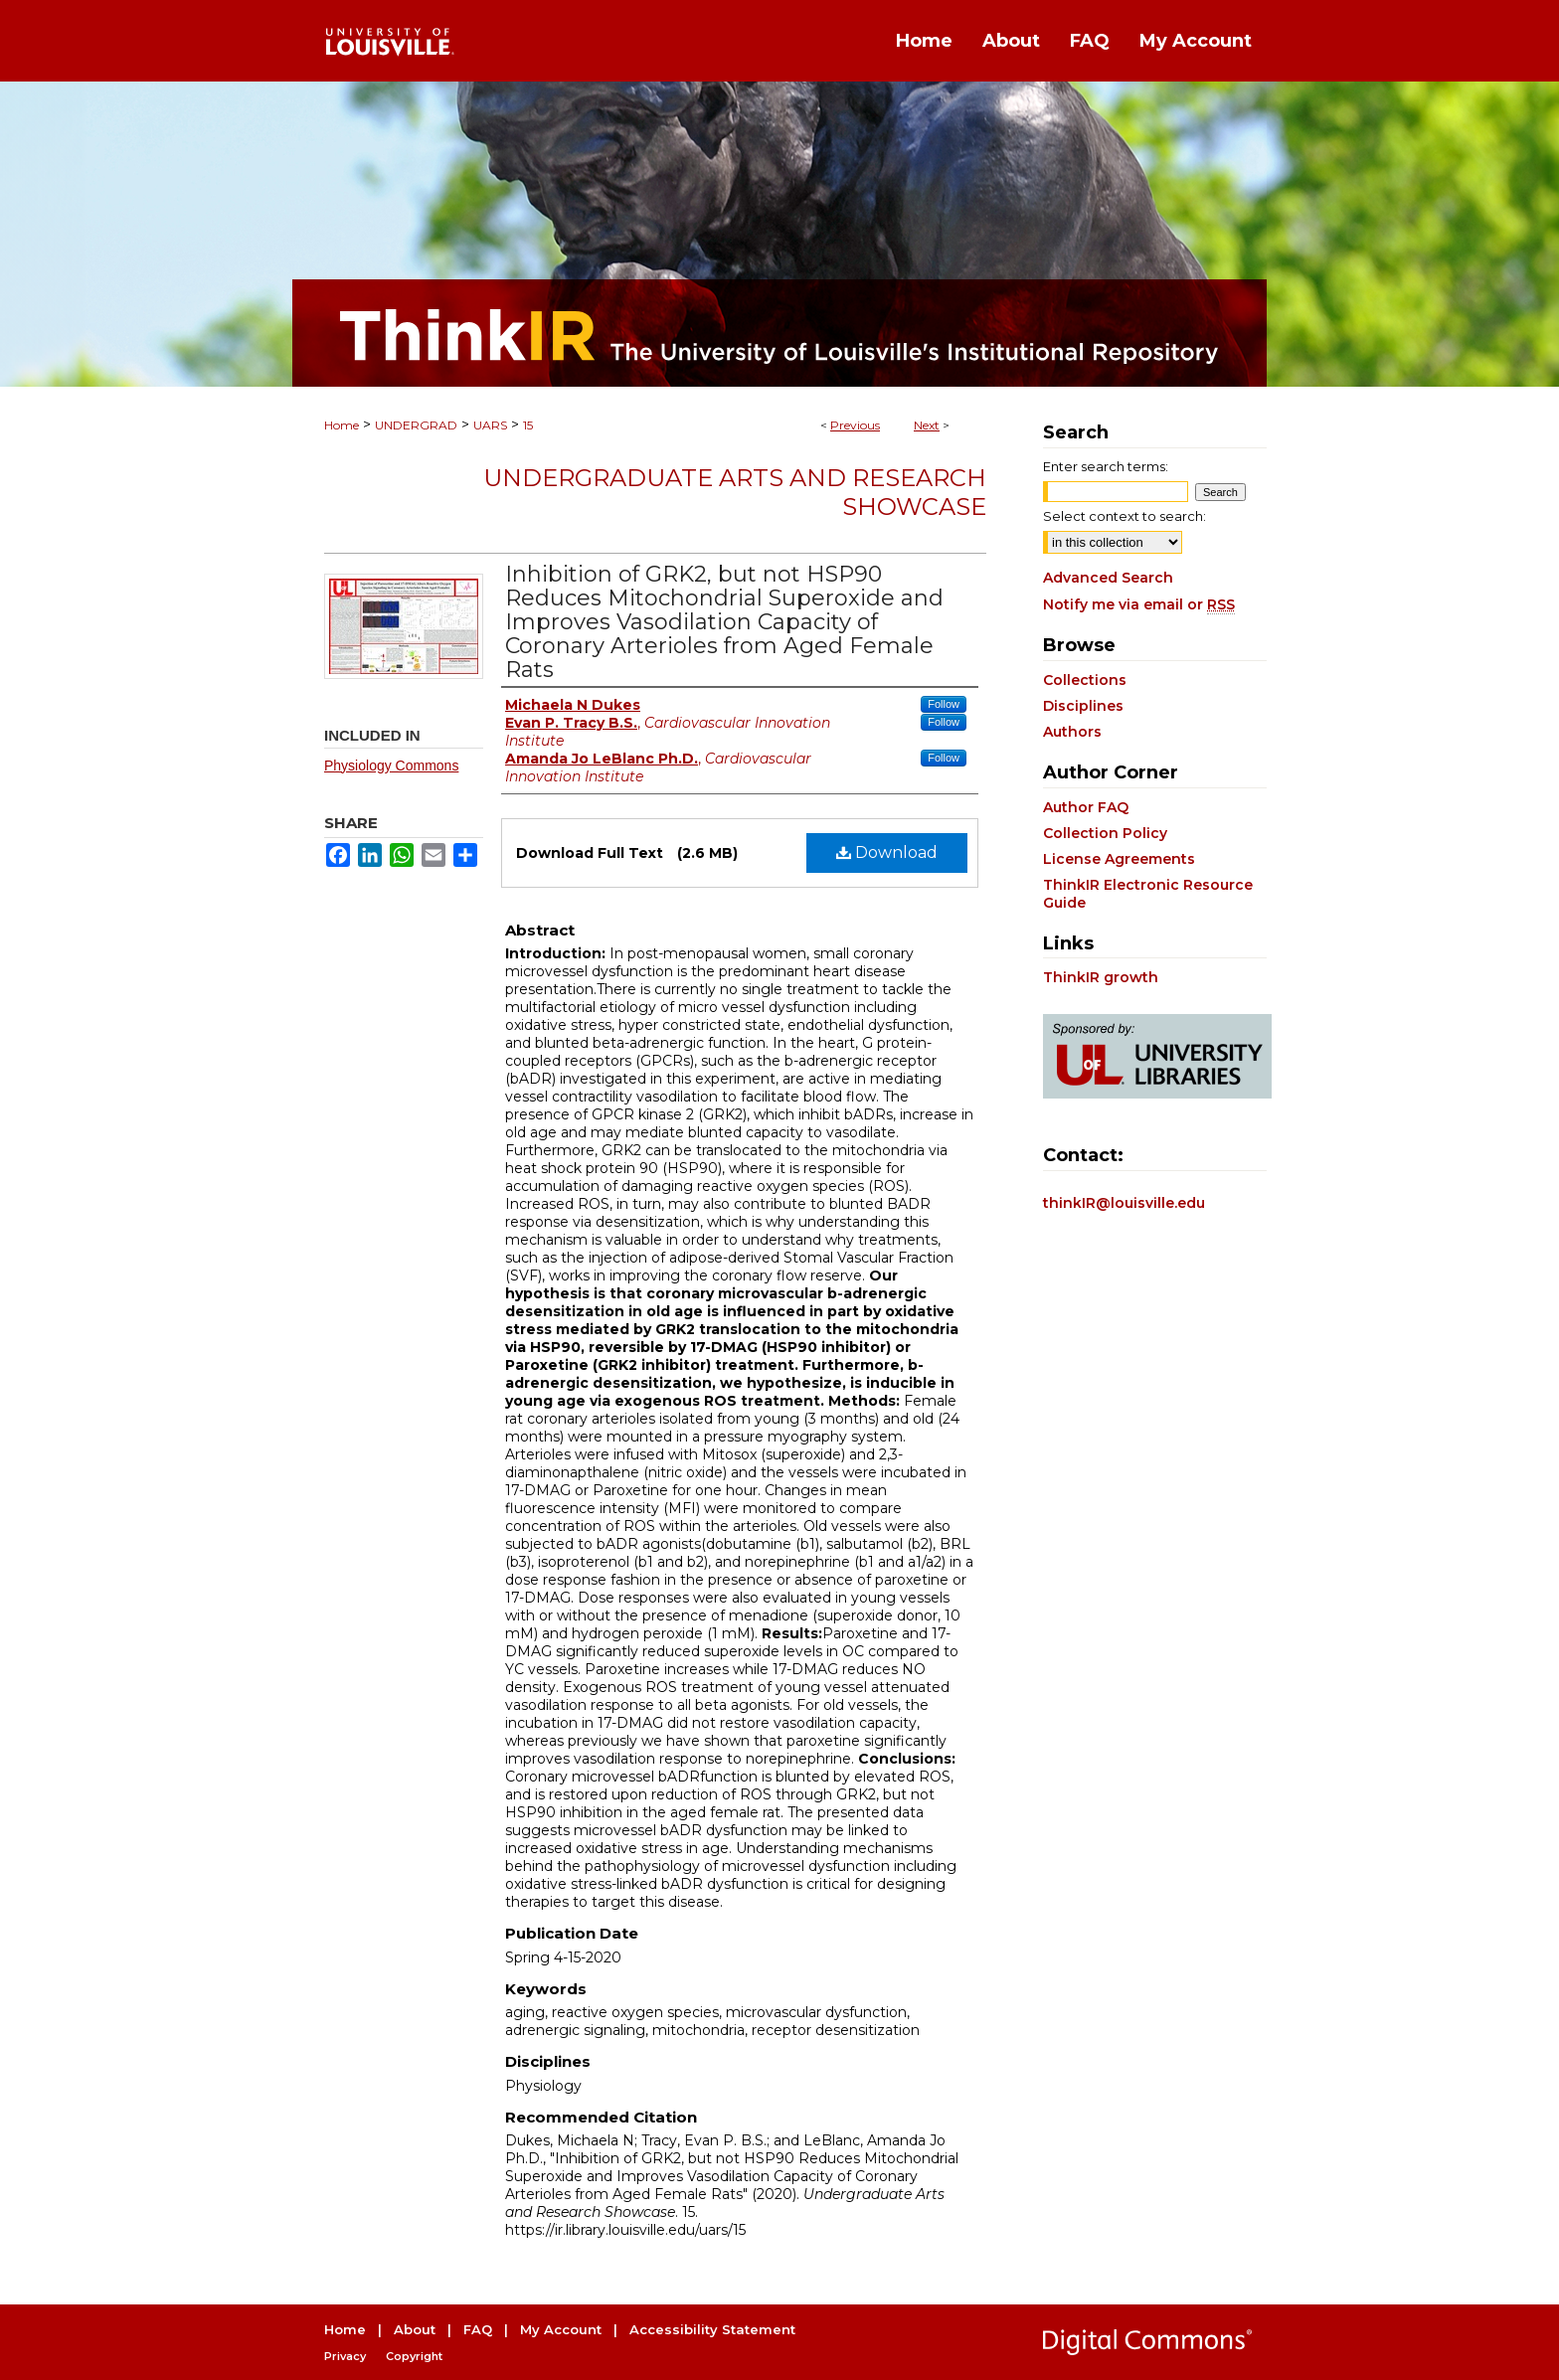  Describe the element at coordinates (1105, 466) in the screenshot. I see `Enter search terms:` at that location.